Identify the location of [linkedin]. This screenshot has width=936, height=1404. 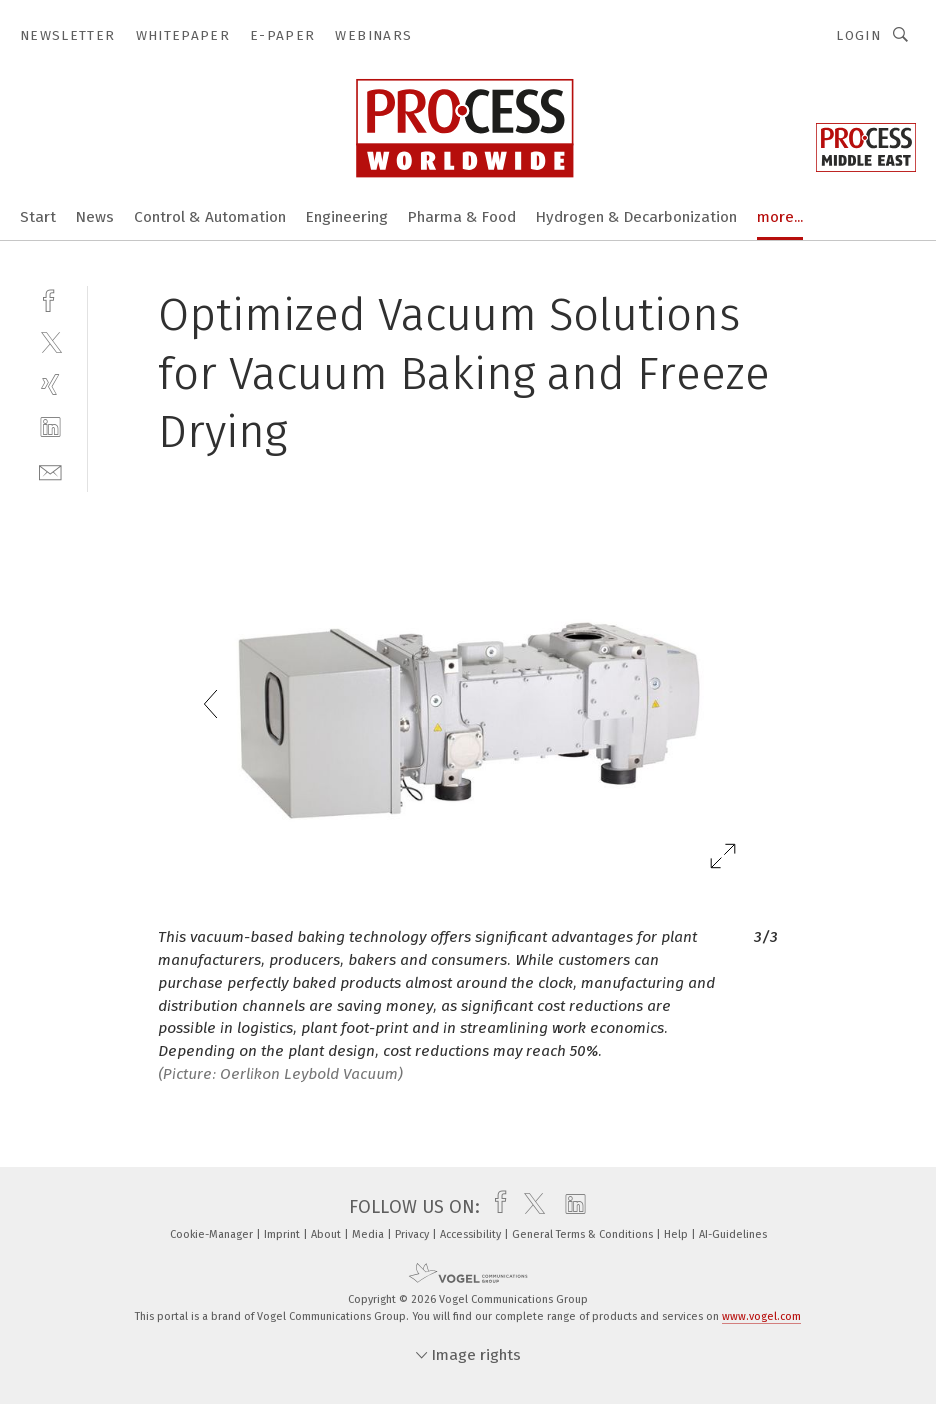
(50, 427).